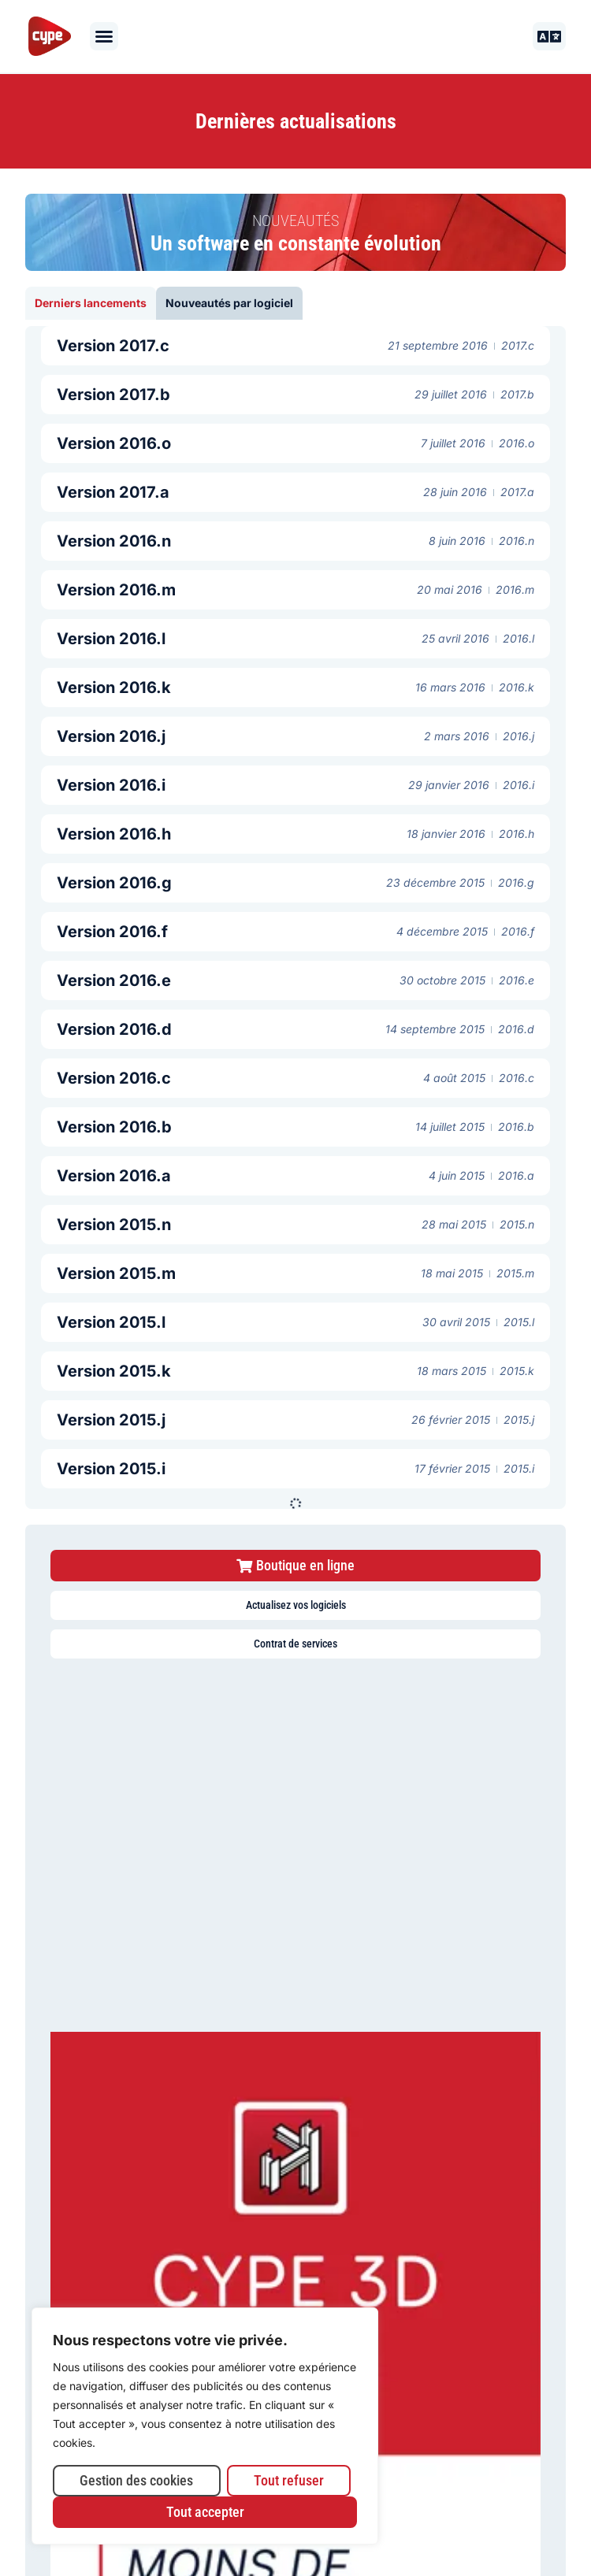 The image size is (591, 2576). What do you see at coordinates (116, 1273) in the screenshot?
I see `Version 2015.m` at bounding box center [116, 1273].